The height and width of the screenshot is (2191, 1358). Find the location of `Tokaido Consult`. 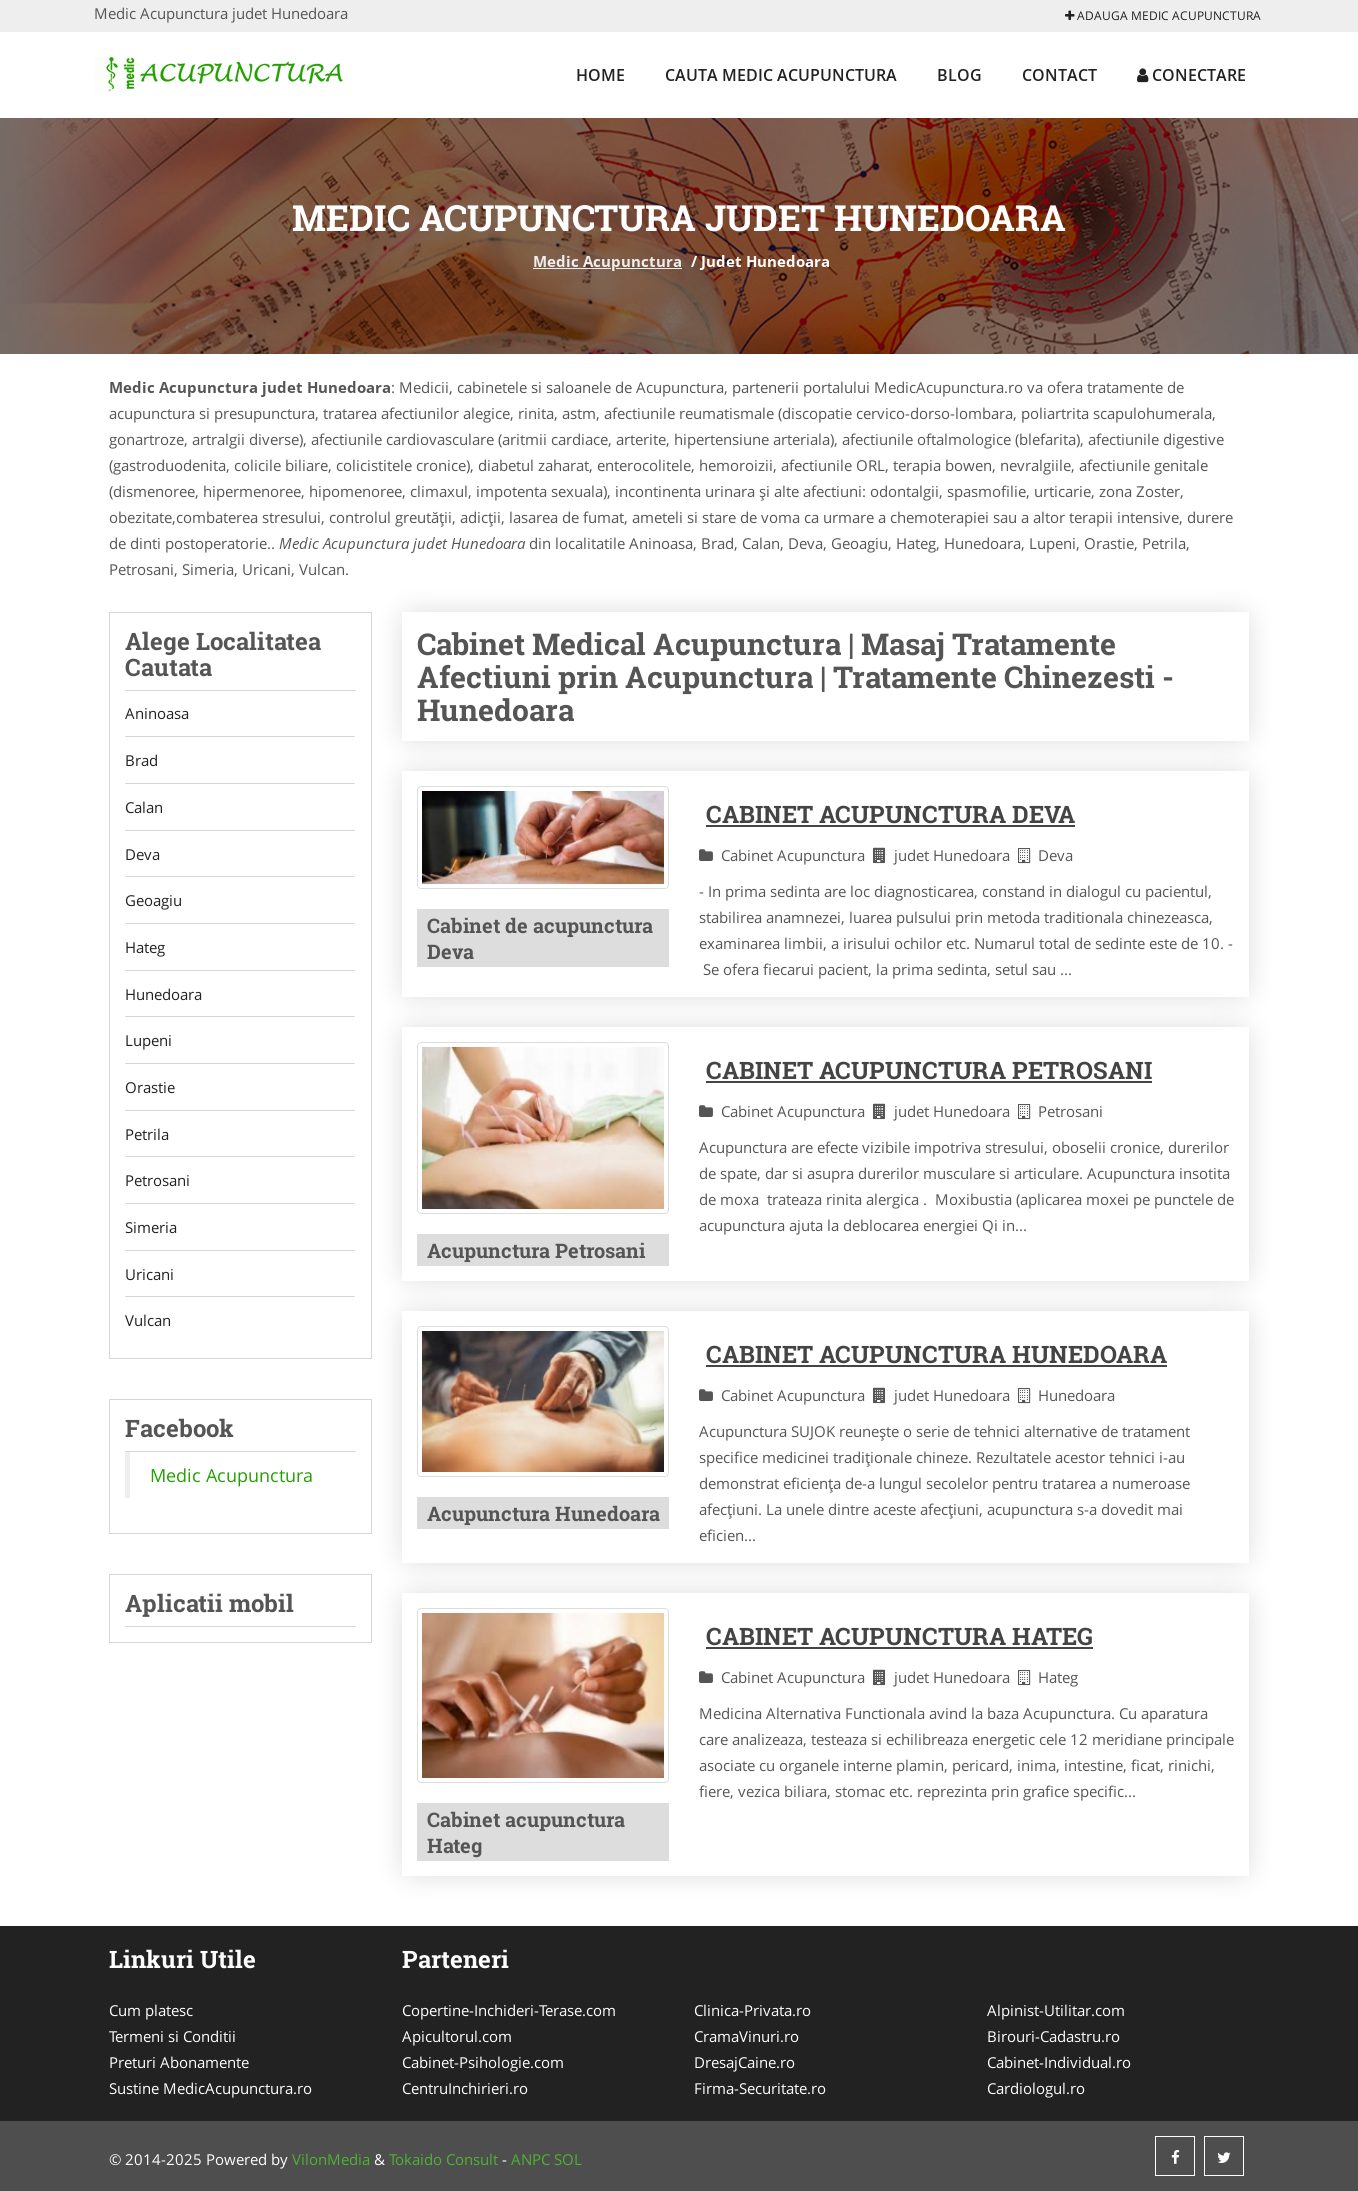

Tokaido Consult is located at coordinates (443, 2159).